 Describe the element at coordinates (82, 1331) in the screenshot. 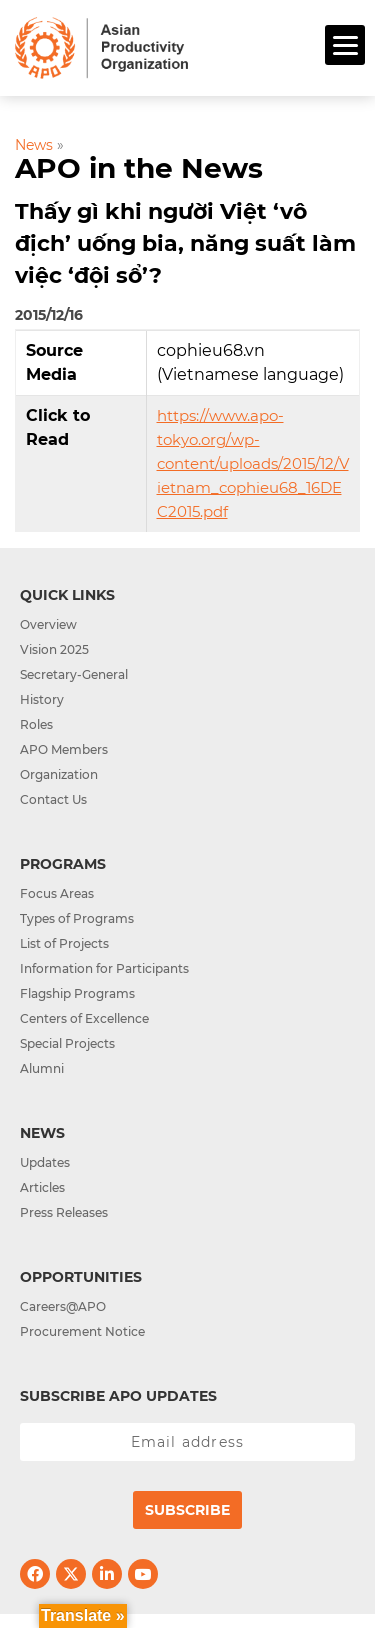

I see `Procurement Notice` at that location.